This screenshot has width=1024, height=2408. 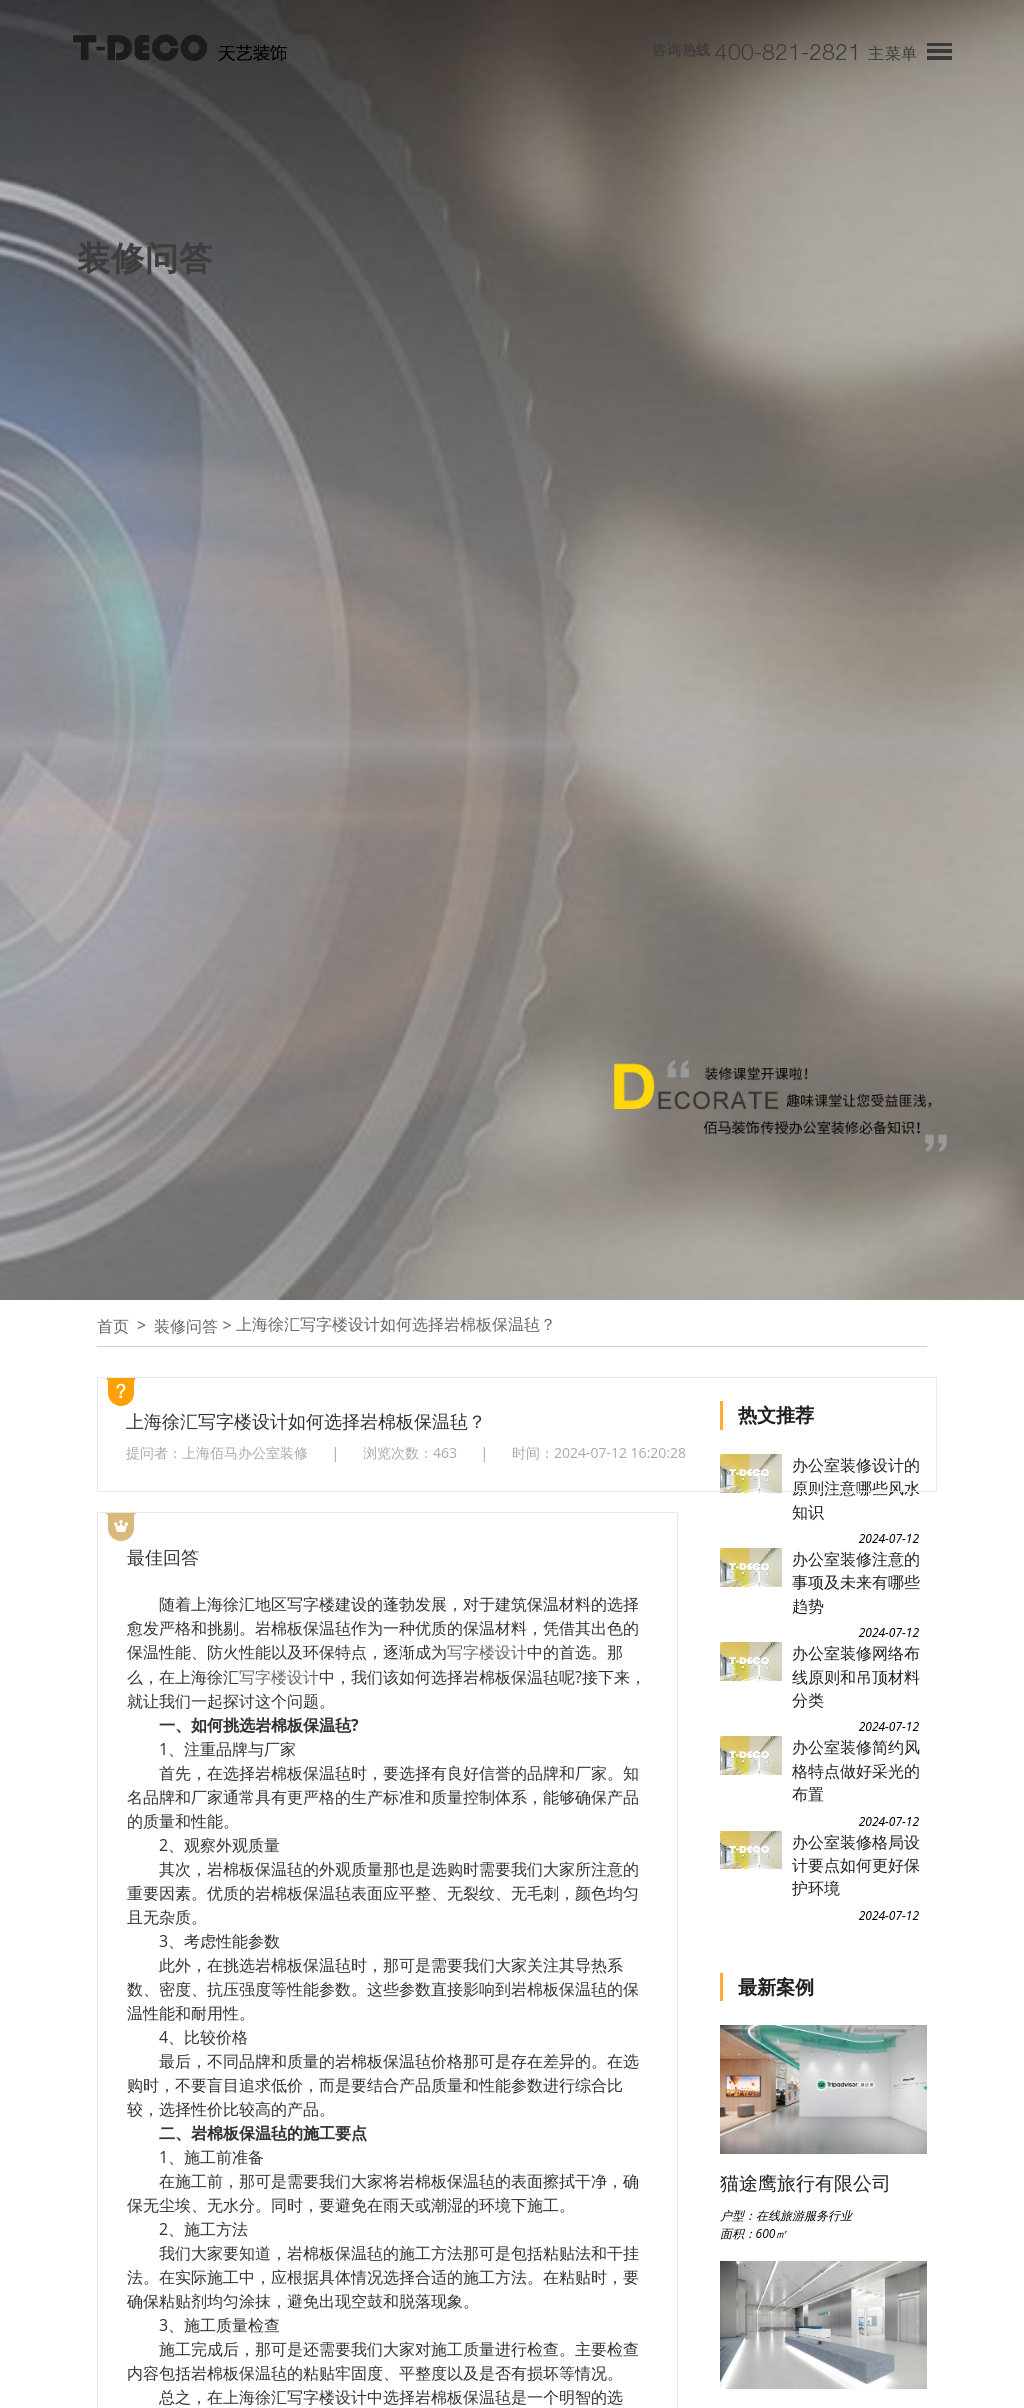 What do you see at coordinates (113, 1326) in the screenshot?
I see `首页` at bounding box center [113, 1326].